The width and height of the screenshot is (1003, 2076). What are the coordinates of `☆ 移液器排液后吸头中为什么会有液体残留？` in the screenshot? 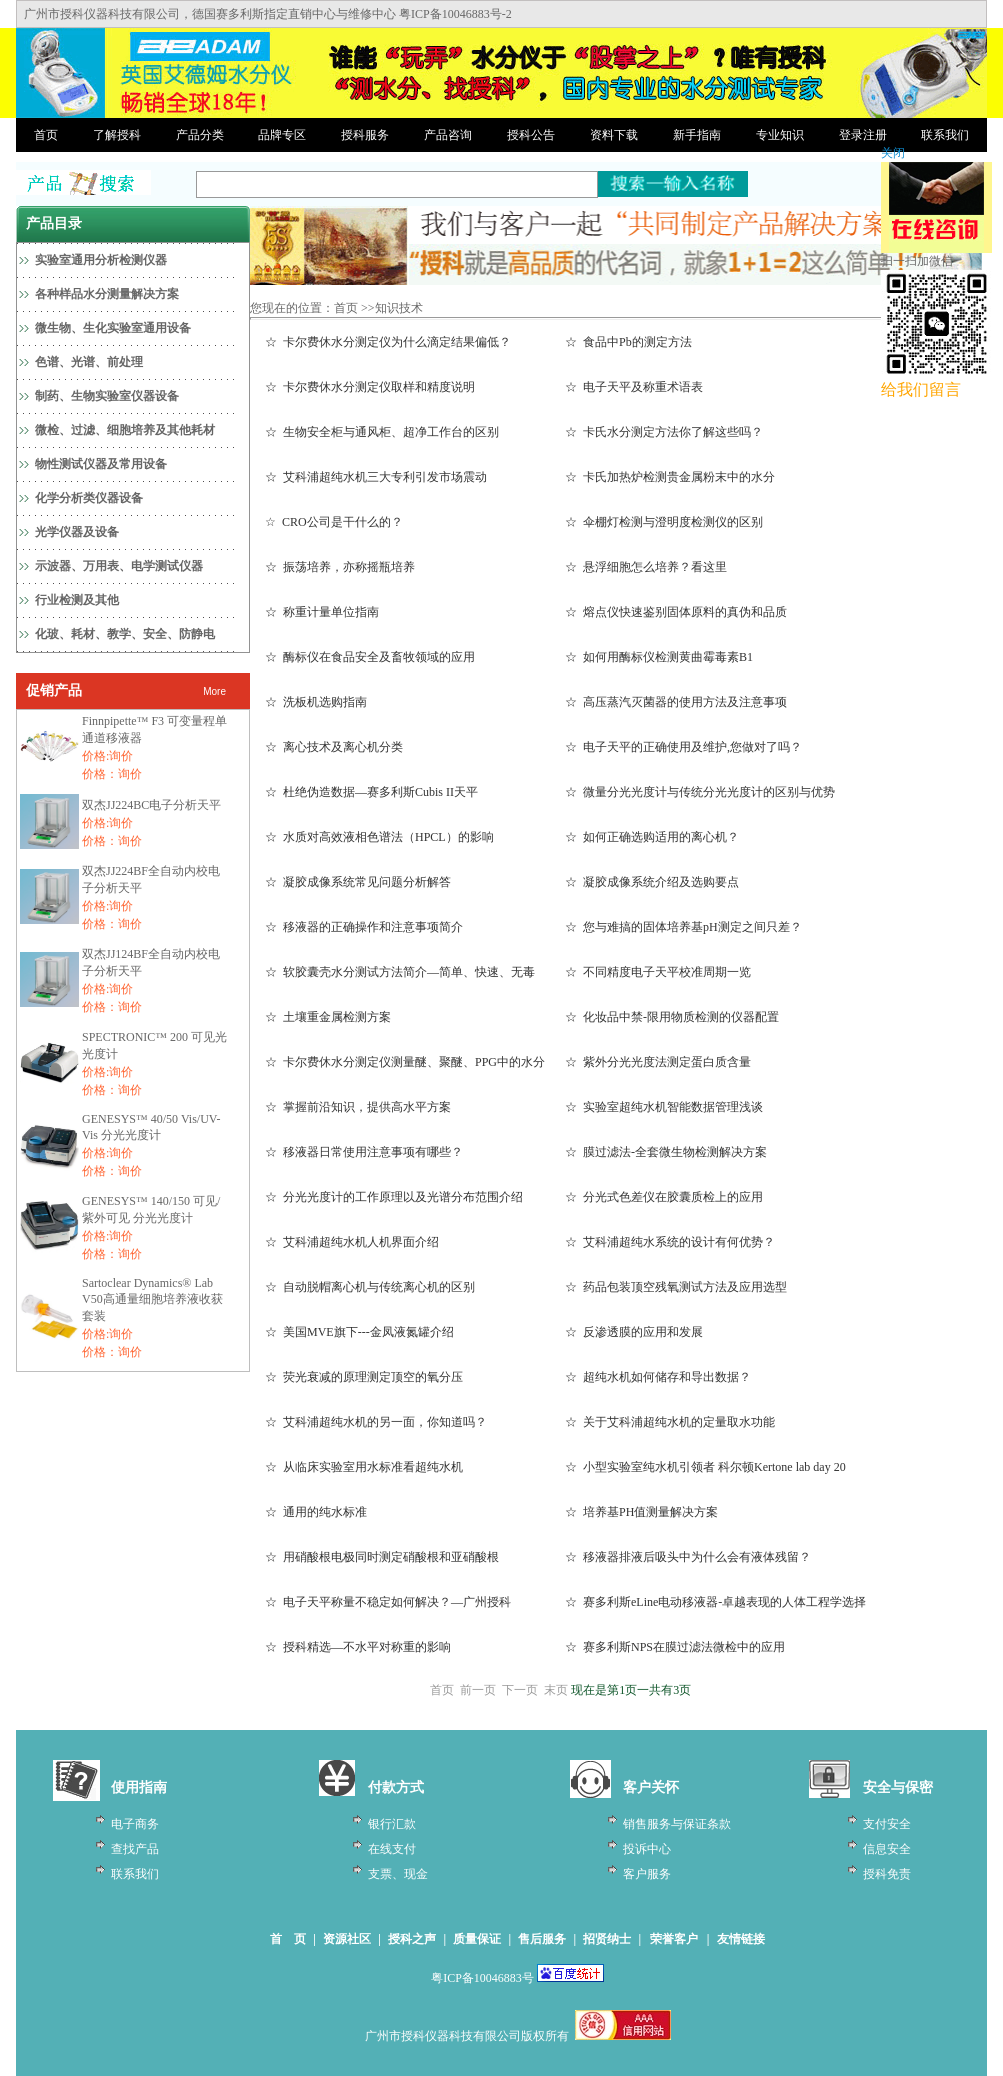 It's located at (688, 1557).